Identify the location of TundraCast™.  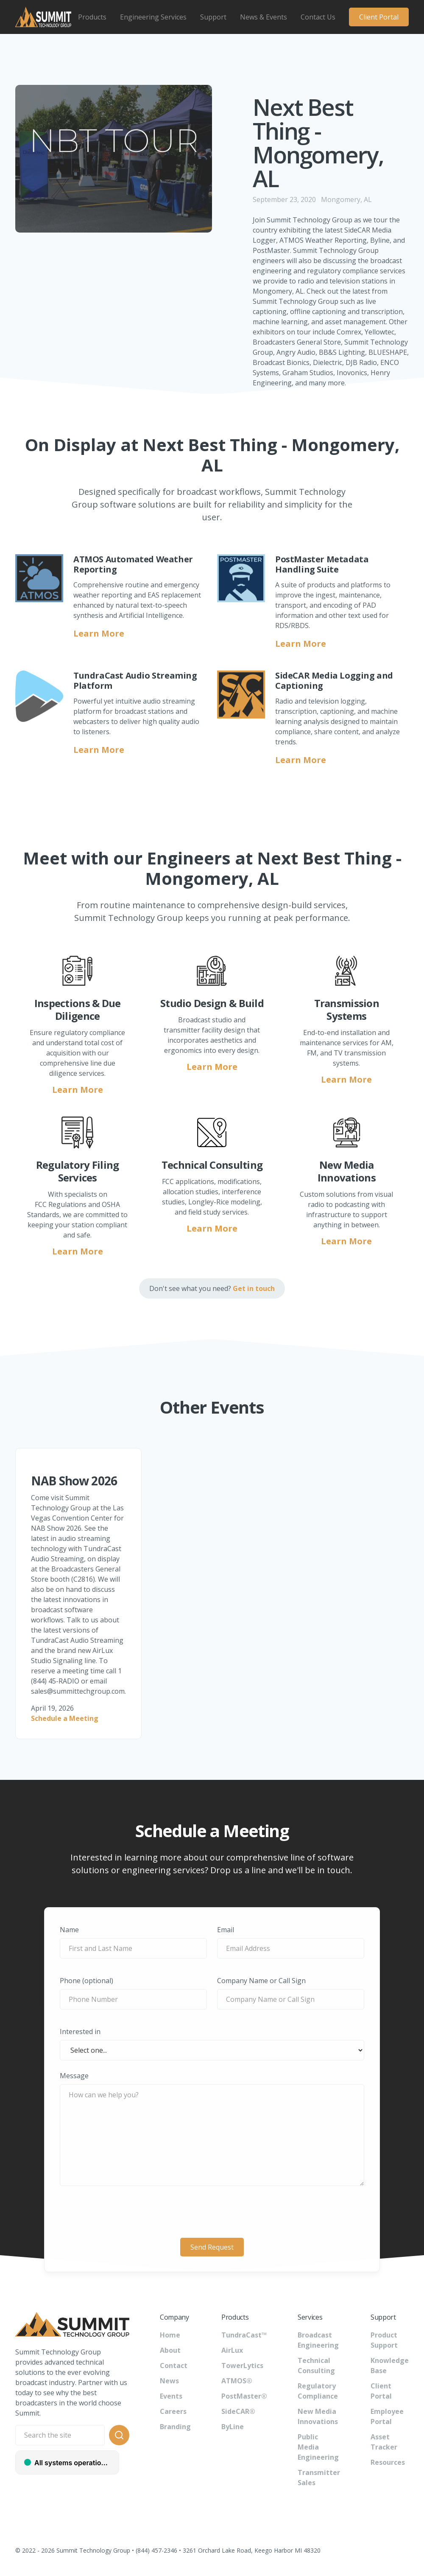
(244, 2335).